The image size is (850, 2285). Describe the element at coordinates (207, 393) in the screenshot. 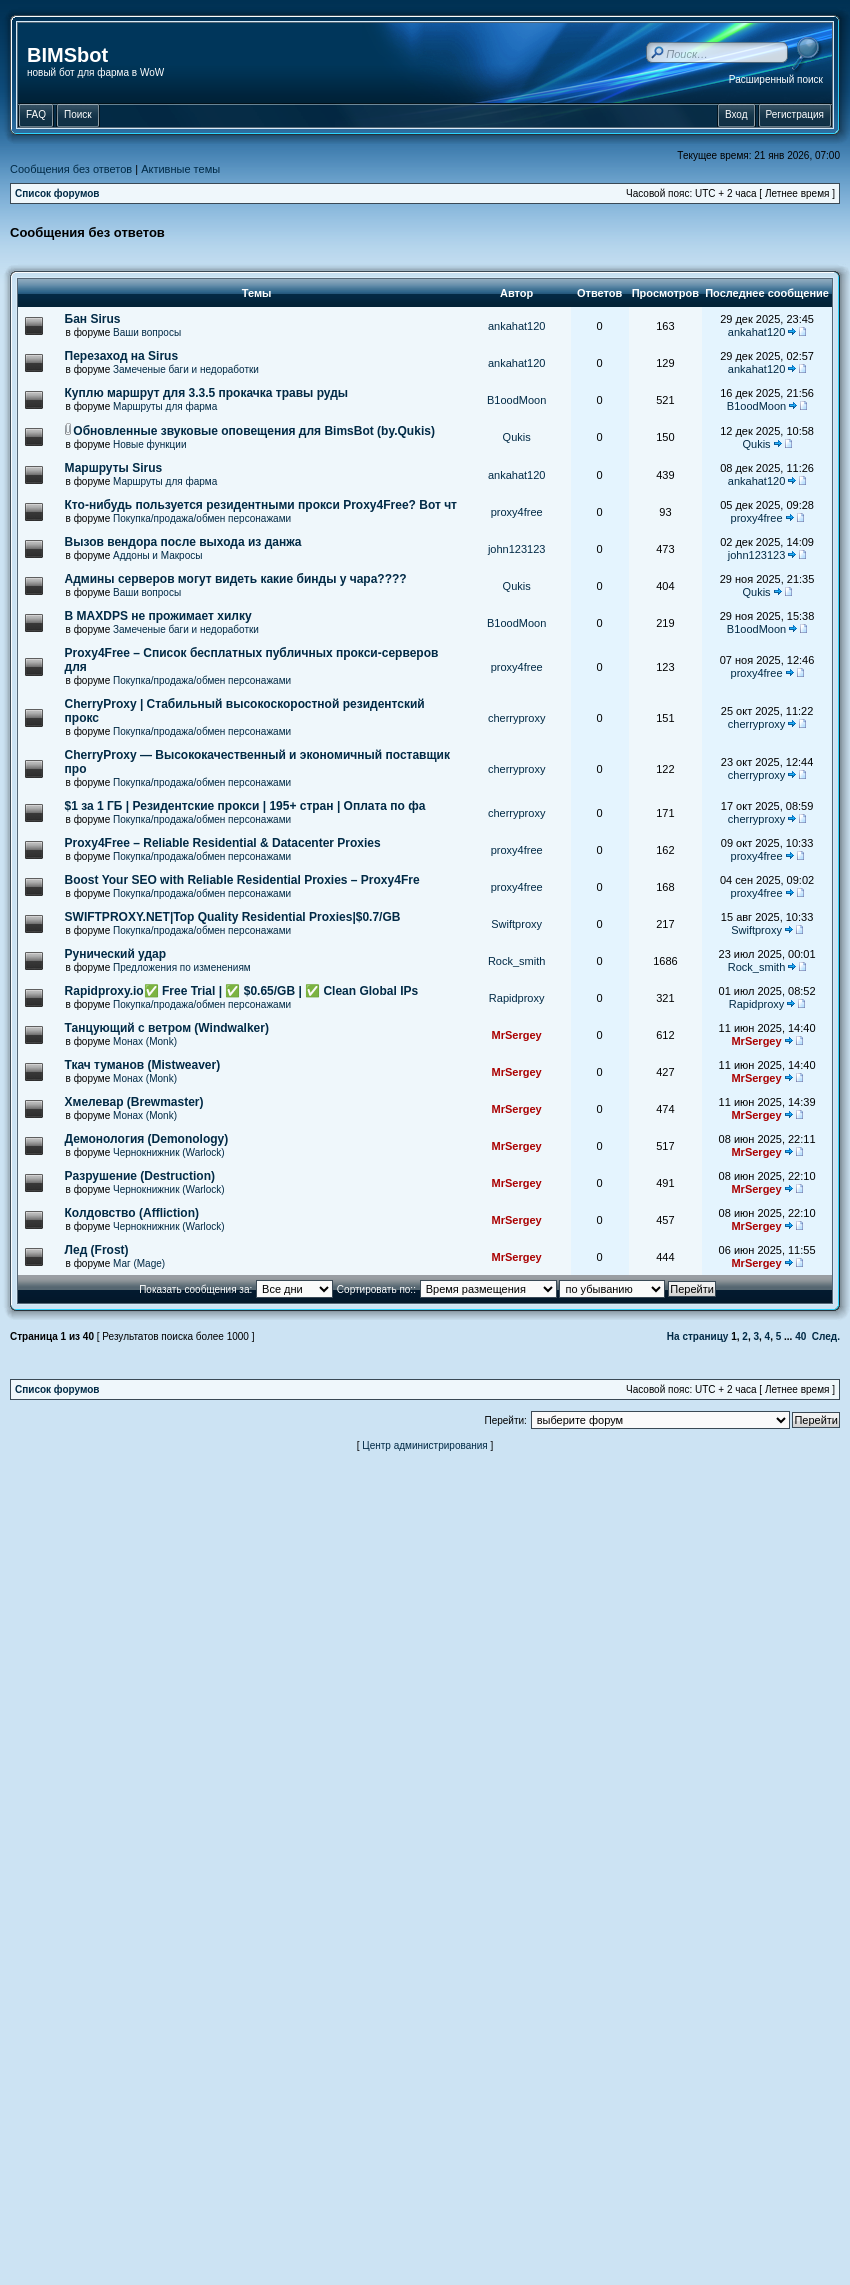

I see `Куплю маршрут для 3.3.5 прокачка травы руды` at that location.